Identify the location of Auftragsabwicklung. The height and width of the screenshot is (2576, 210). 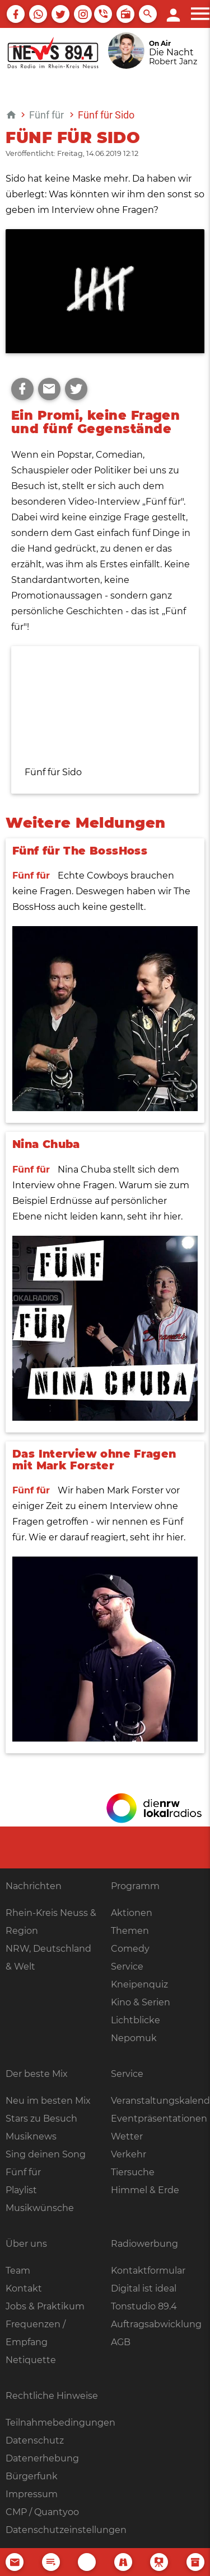
(156, 2324).